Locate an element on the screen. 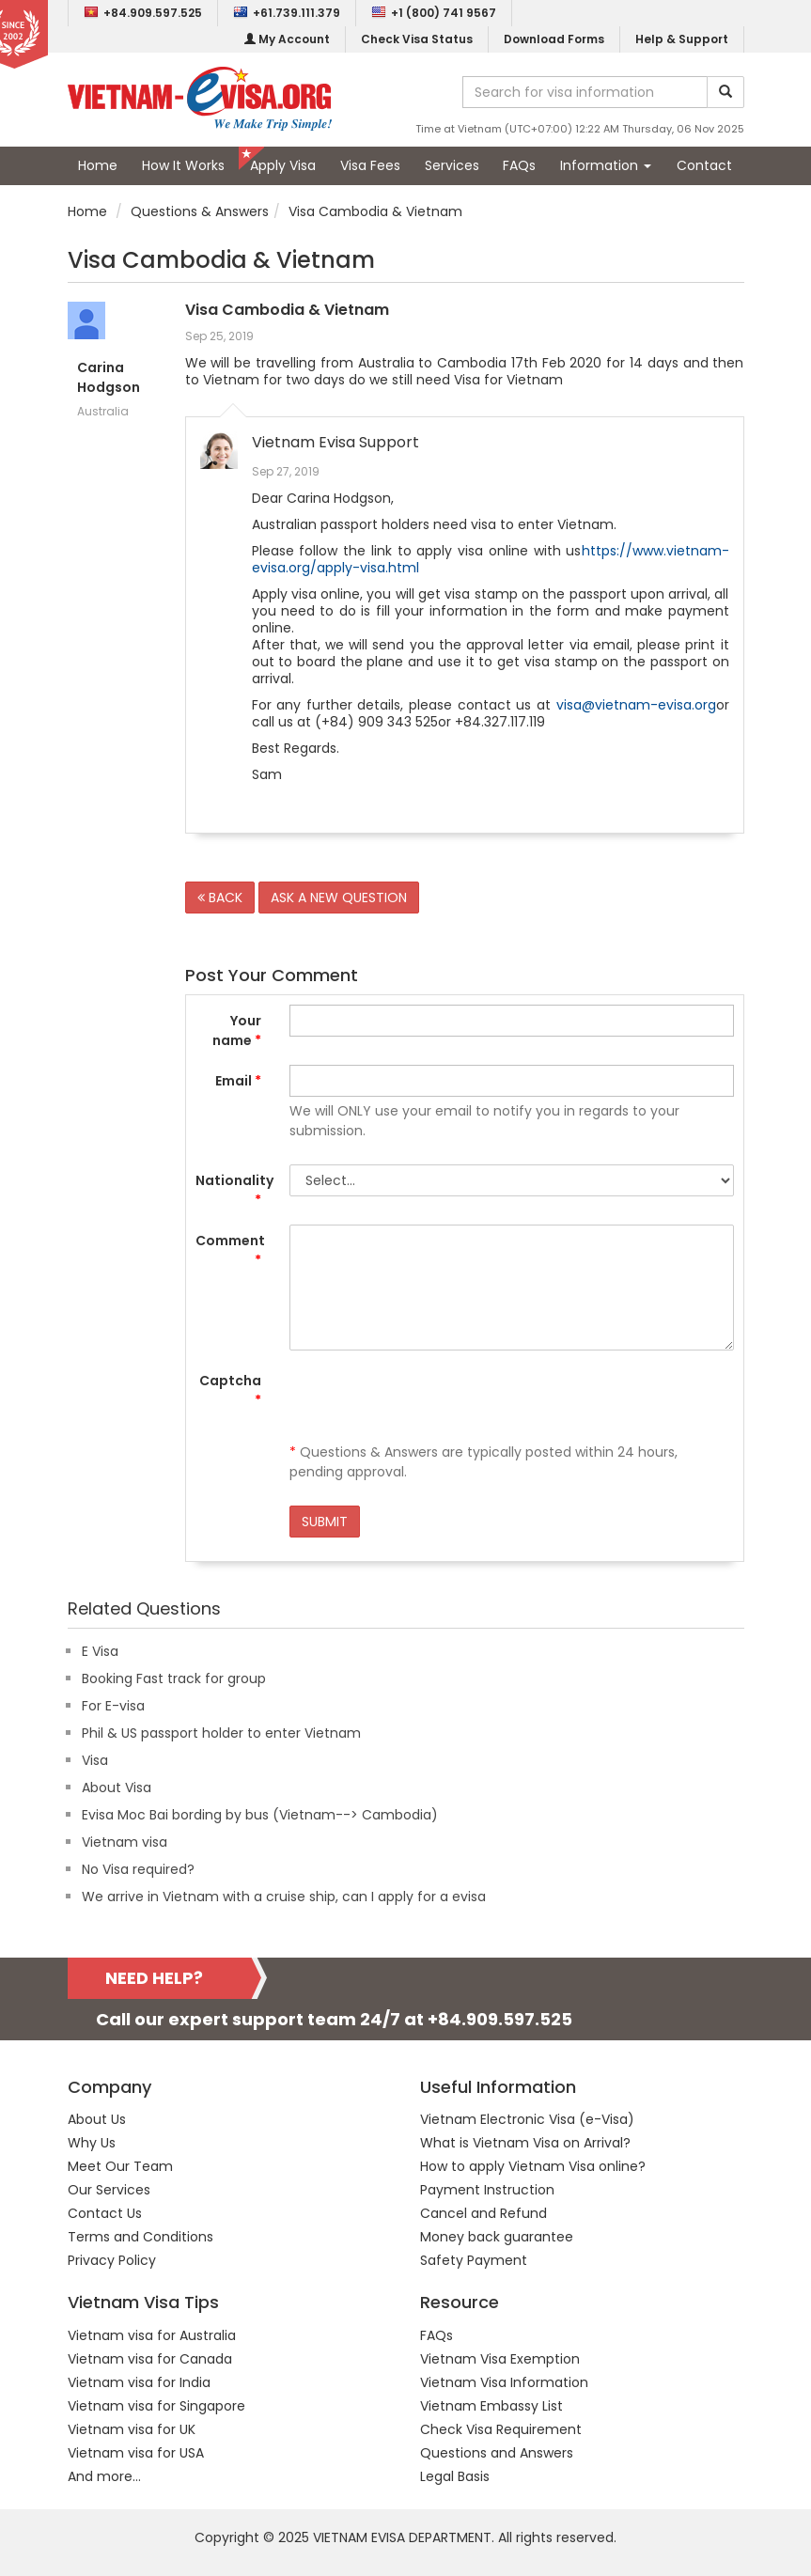  Check Visa Requirement is located at coordinates (501, 2429).